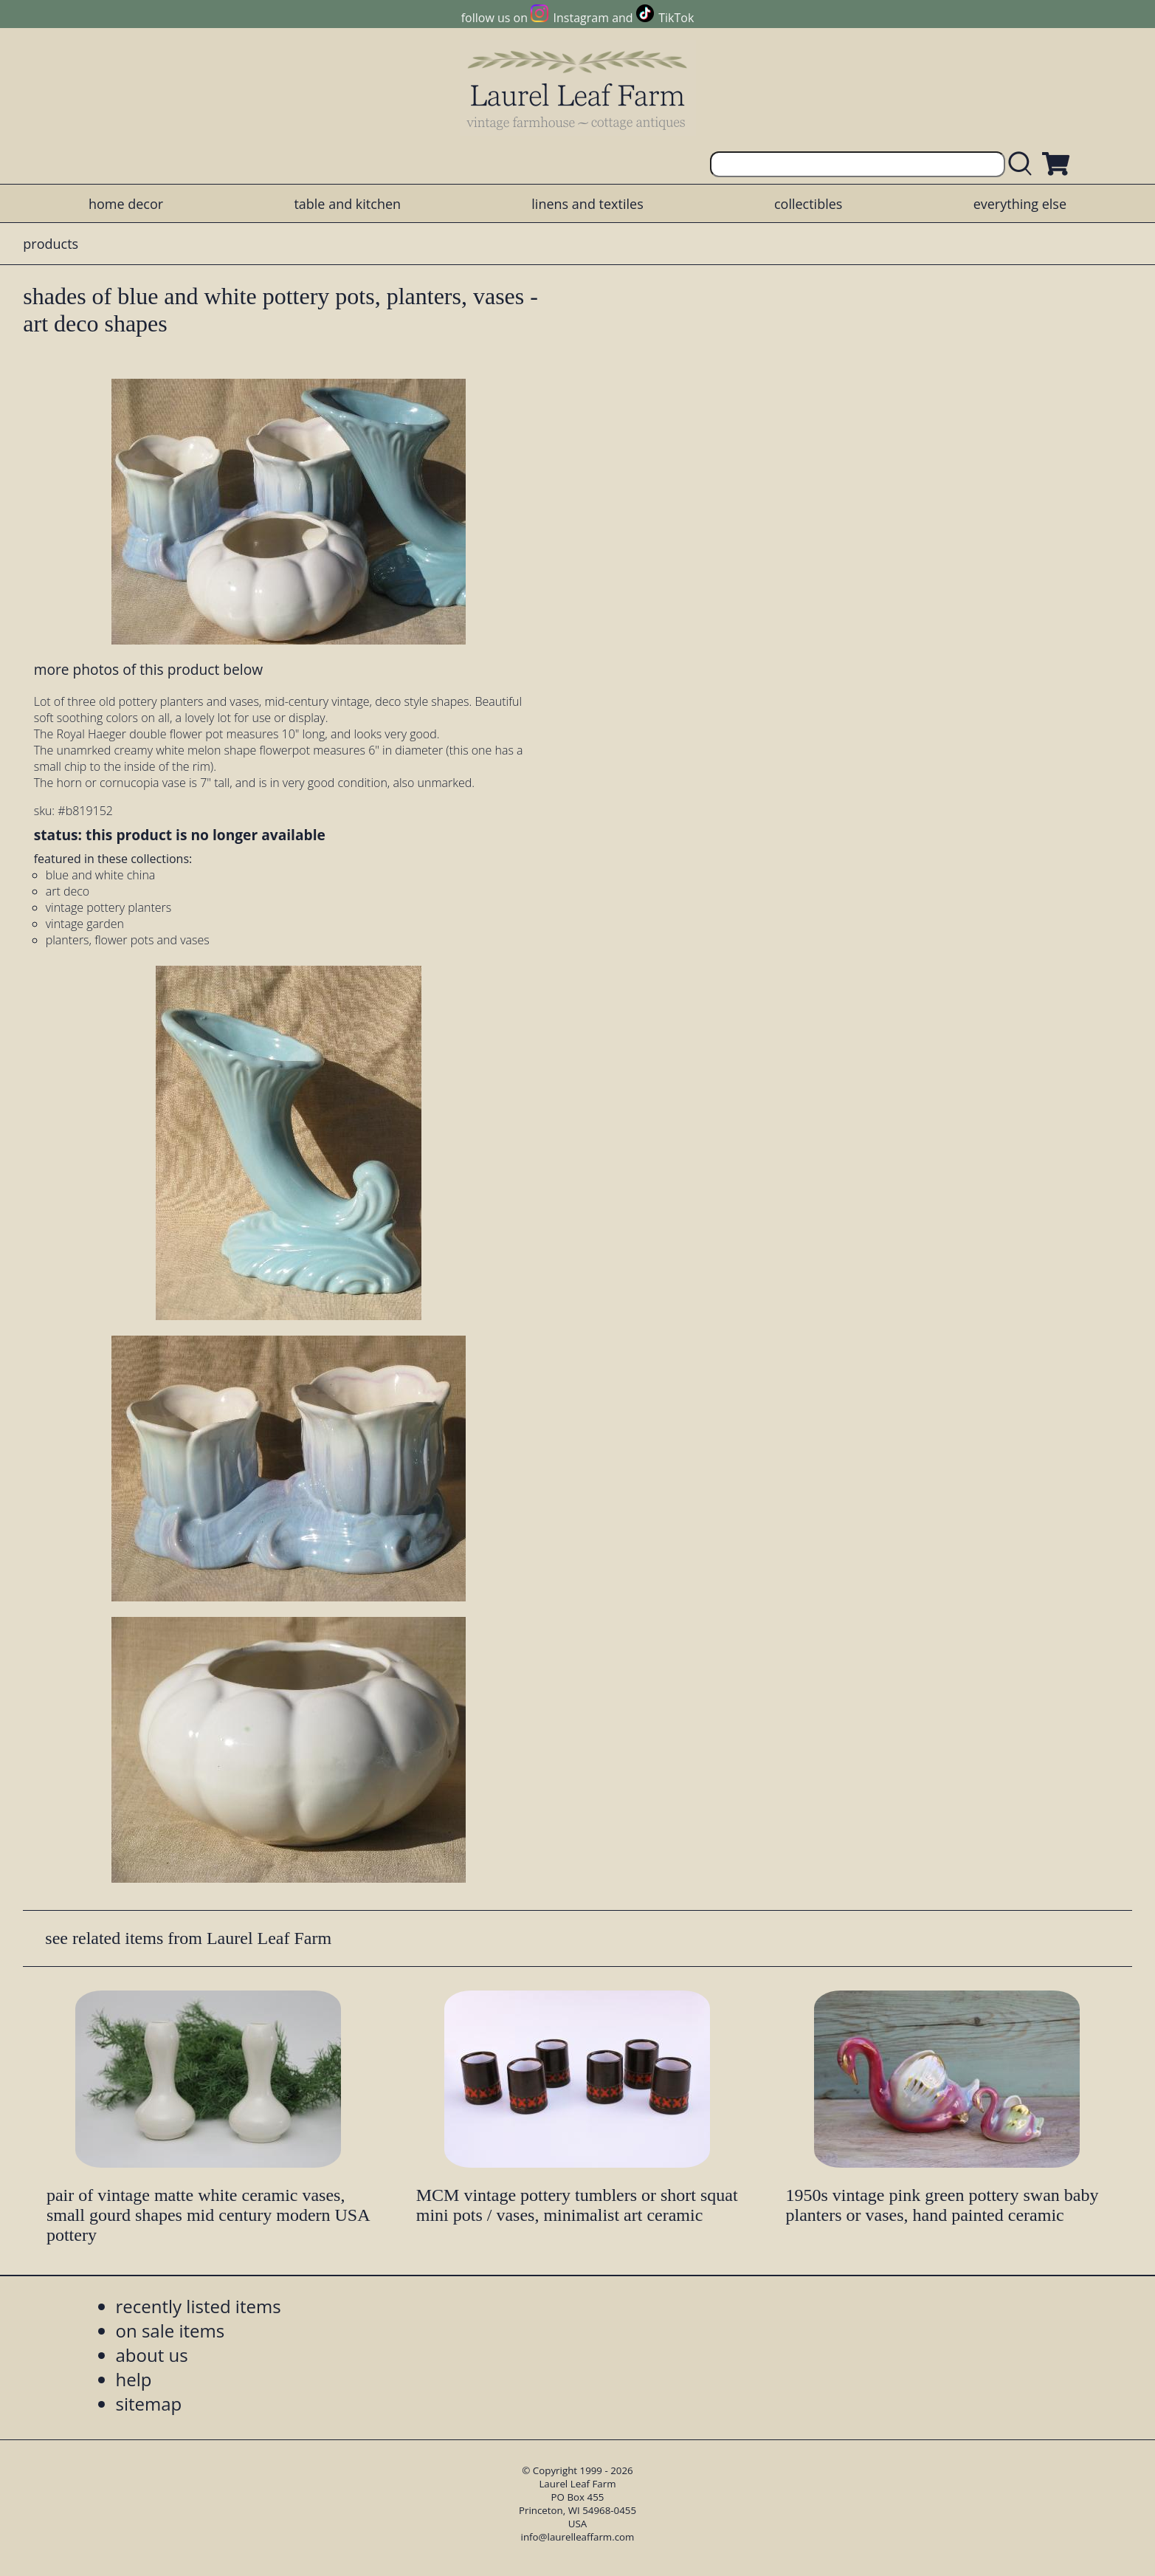  Describe the element at coordinates (587, 204) in the screenshot. I see `linens and textiles` at that location.